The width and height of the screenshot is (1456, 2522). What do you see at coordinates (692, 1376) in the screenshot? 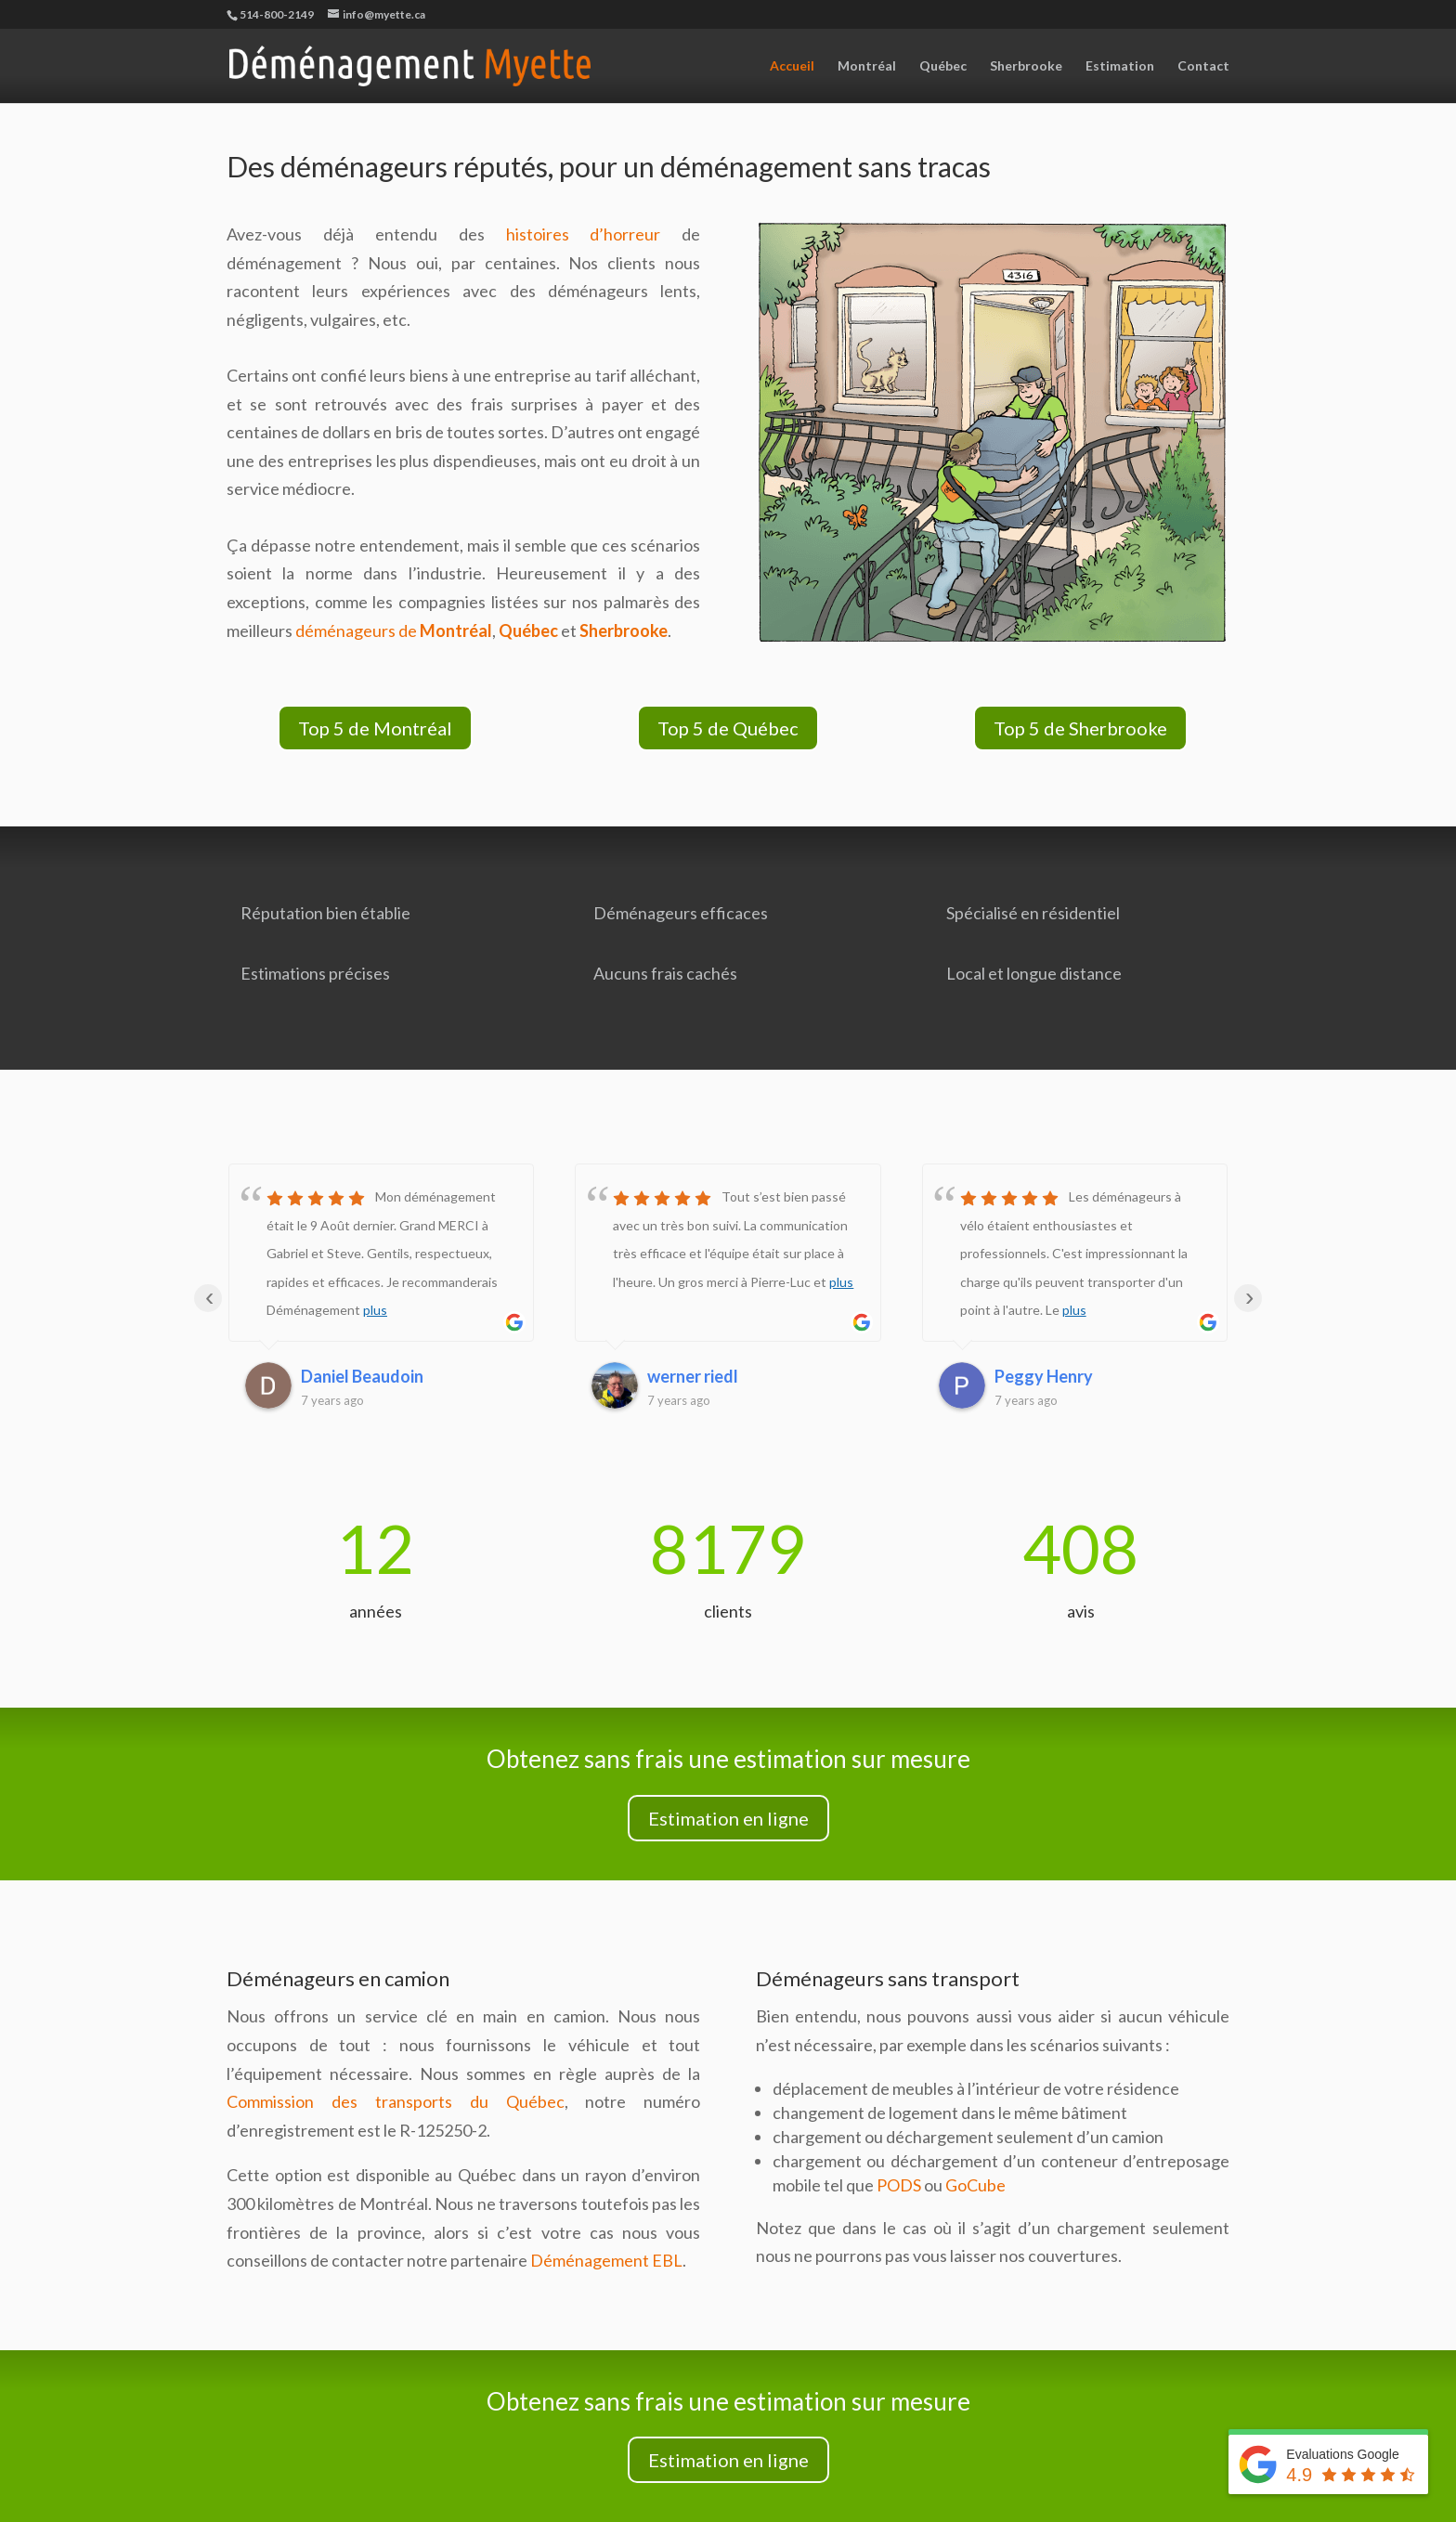
I see `werner riedl` at bounding box center [692, 1376].